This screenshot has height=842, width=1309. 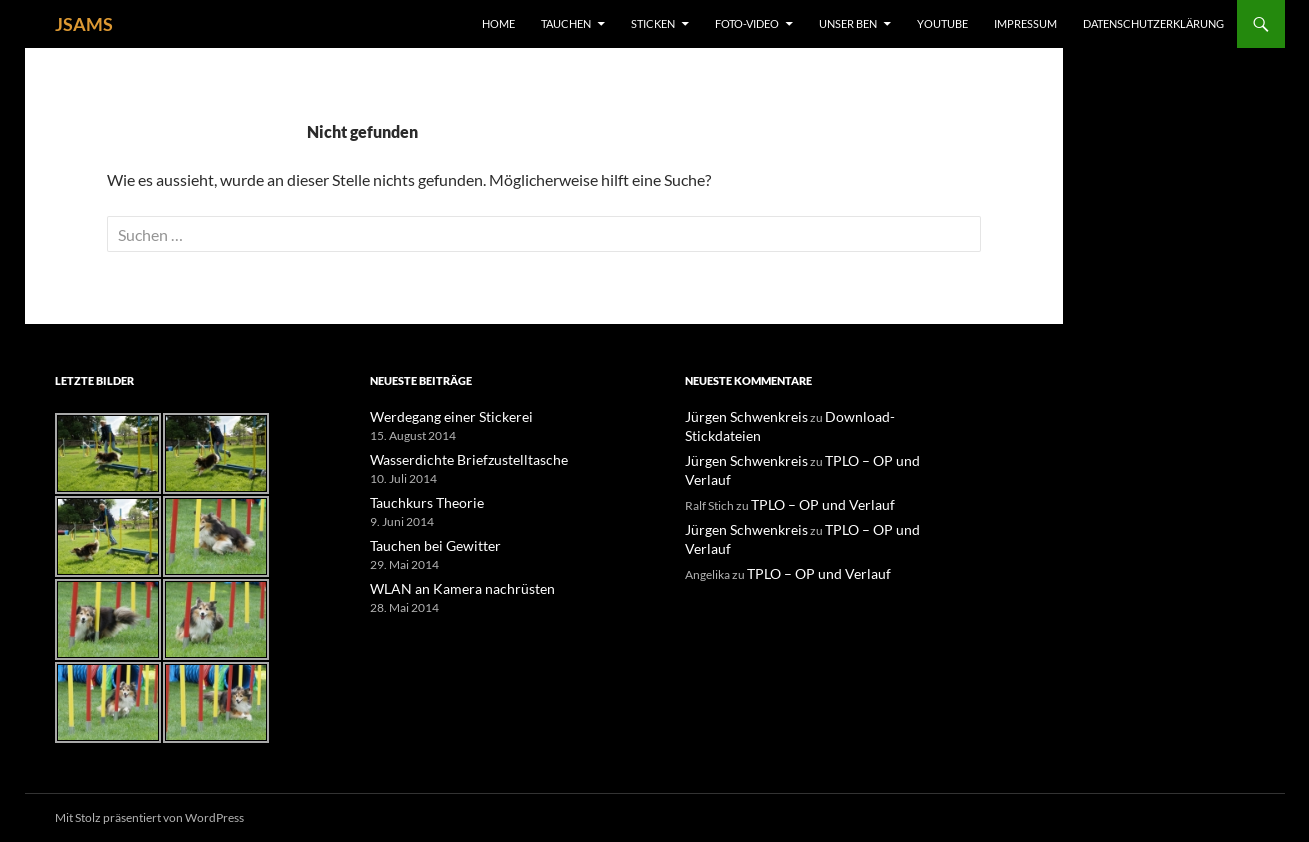 What do you see at coordinates (867, 416) in the screenshot?
I see `Download-Stickdateien` at bounding box center [867, 416].